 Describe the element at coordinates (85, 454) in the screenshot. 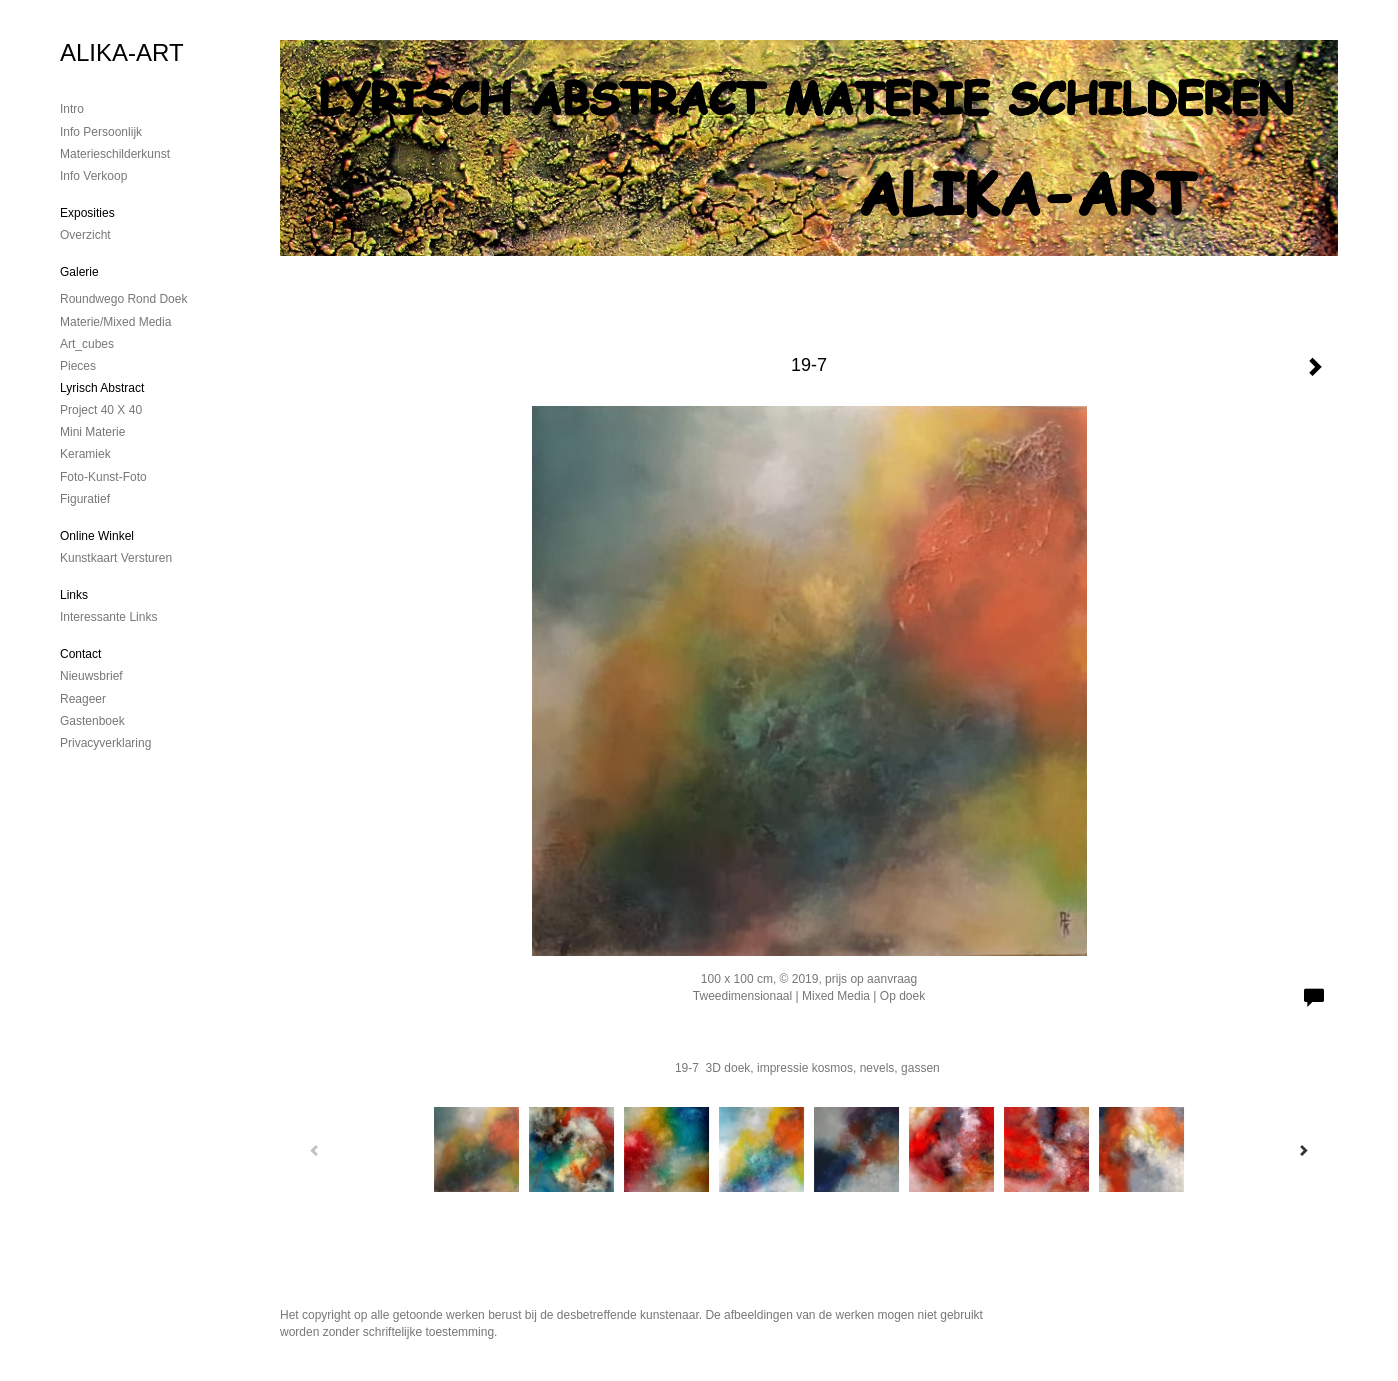

I see `Keramiek` at that location.